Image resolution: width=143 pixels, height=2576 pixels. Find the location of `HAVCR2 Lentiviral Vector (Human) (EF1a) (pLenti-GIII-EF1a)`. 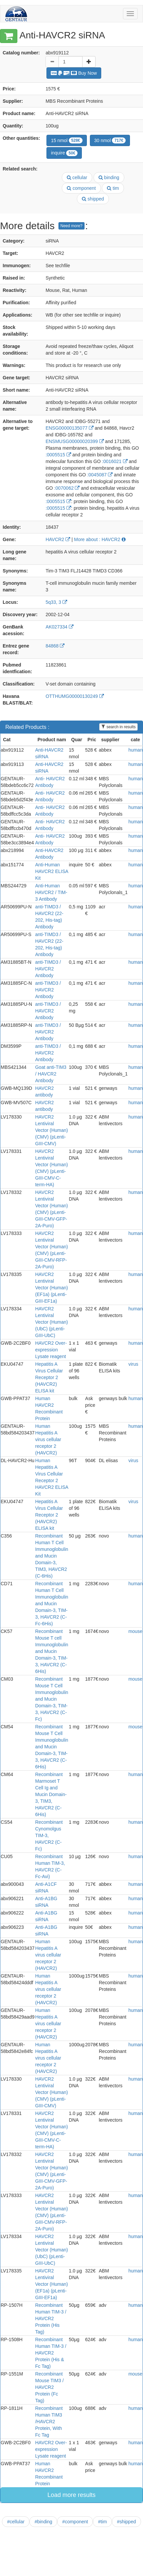

HAVCR2 Lentiviral Vector (Human) (EF1a) (pLenti-GIII-EF1a) is located at coordinates (51, 1288).